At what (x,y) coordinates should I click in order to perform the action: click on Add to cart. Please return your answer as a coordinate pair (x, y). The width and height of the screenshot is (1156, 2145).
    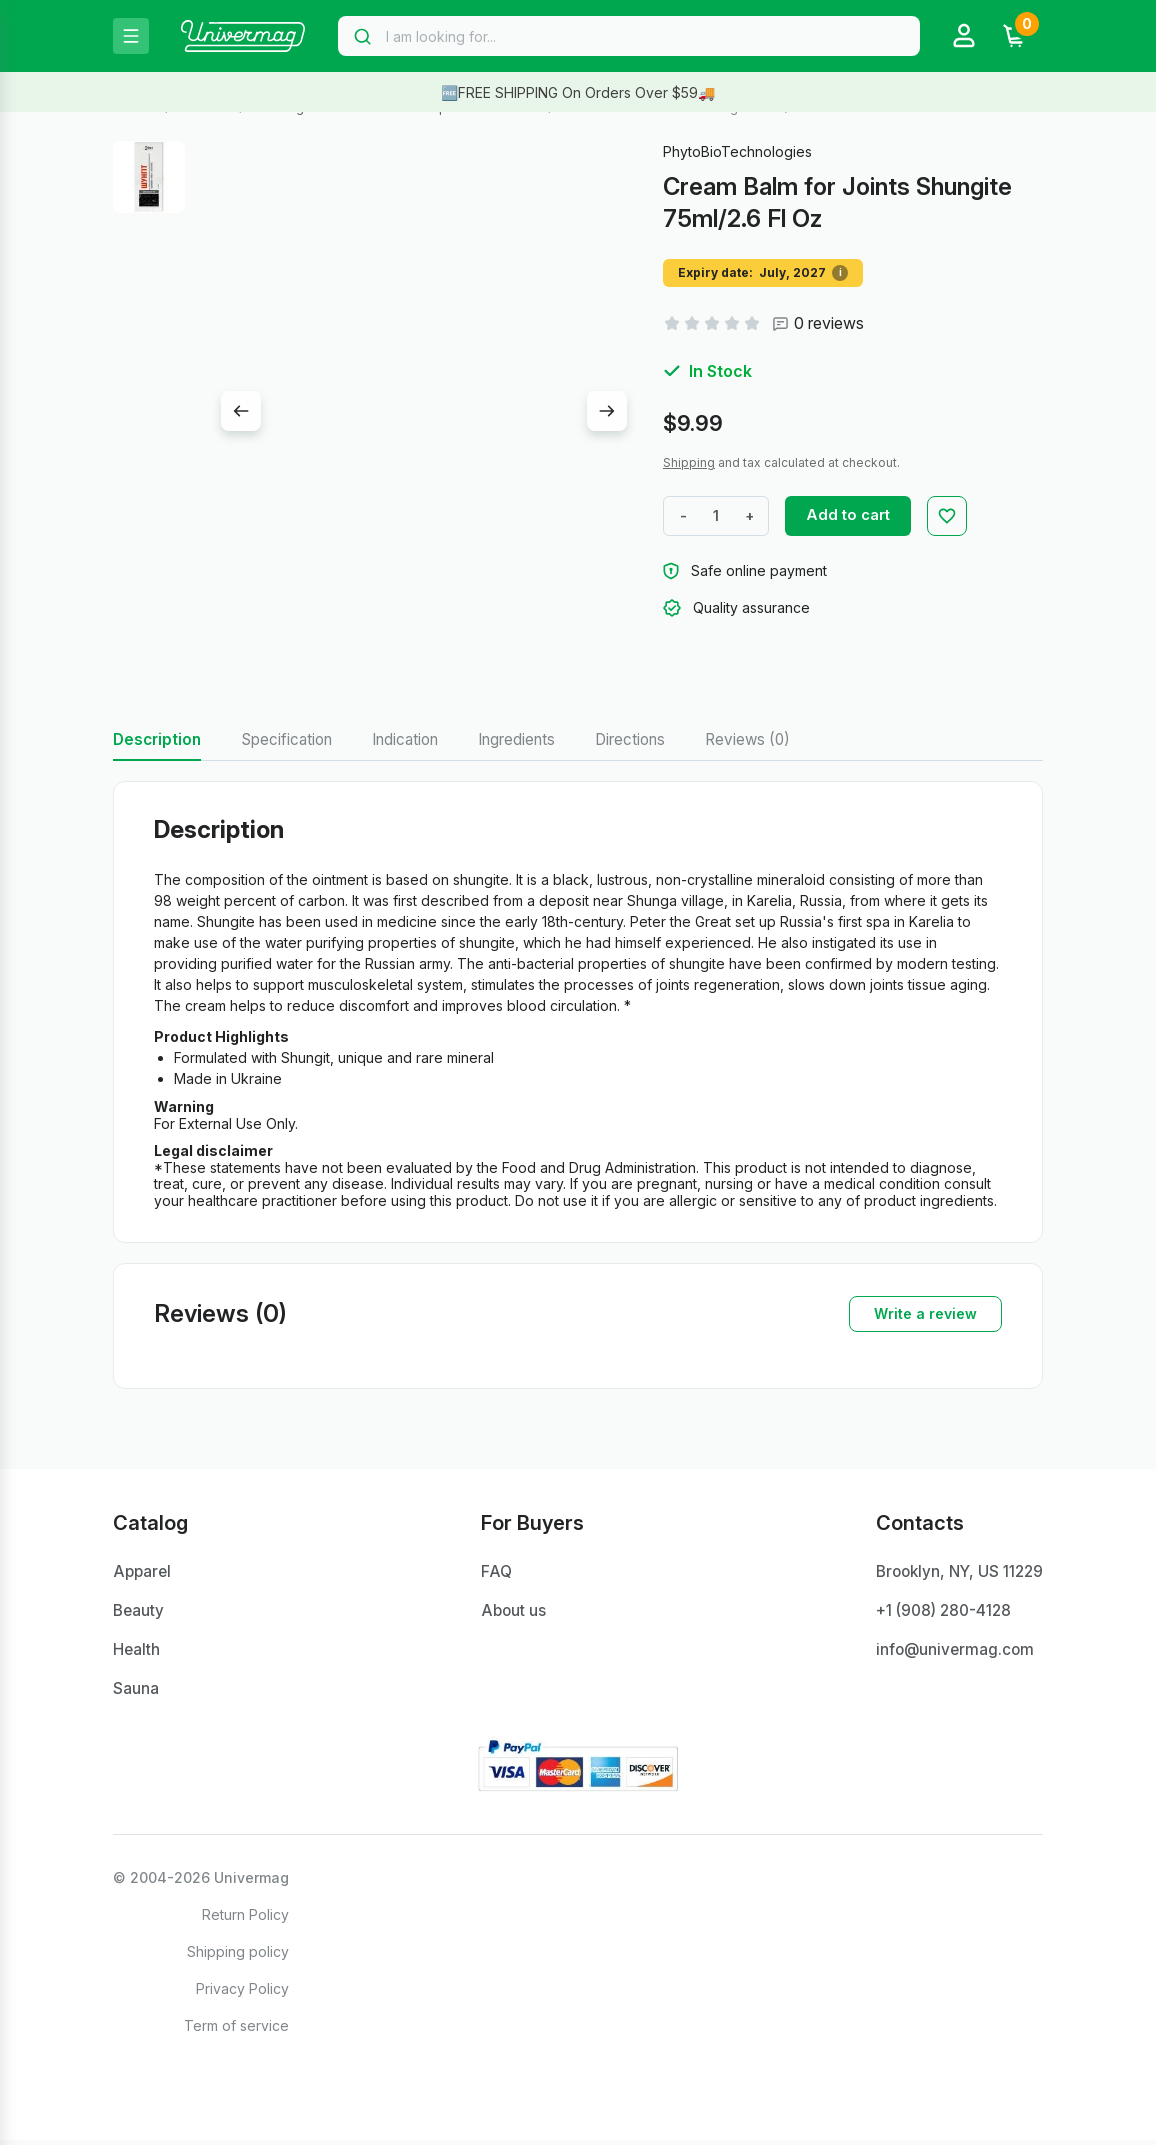
    Looking at the image, I should click on (859, 515).